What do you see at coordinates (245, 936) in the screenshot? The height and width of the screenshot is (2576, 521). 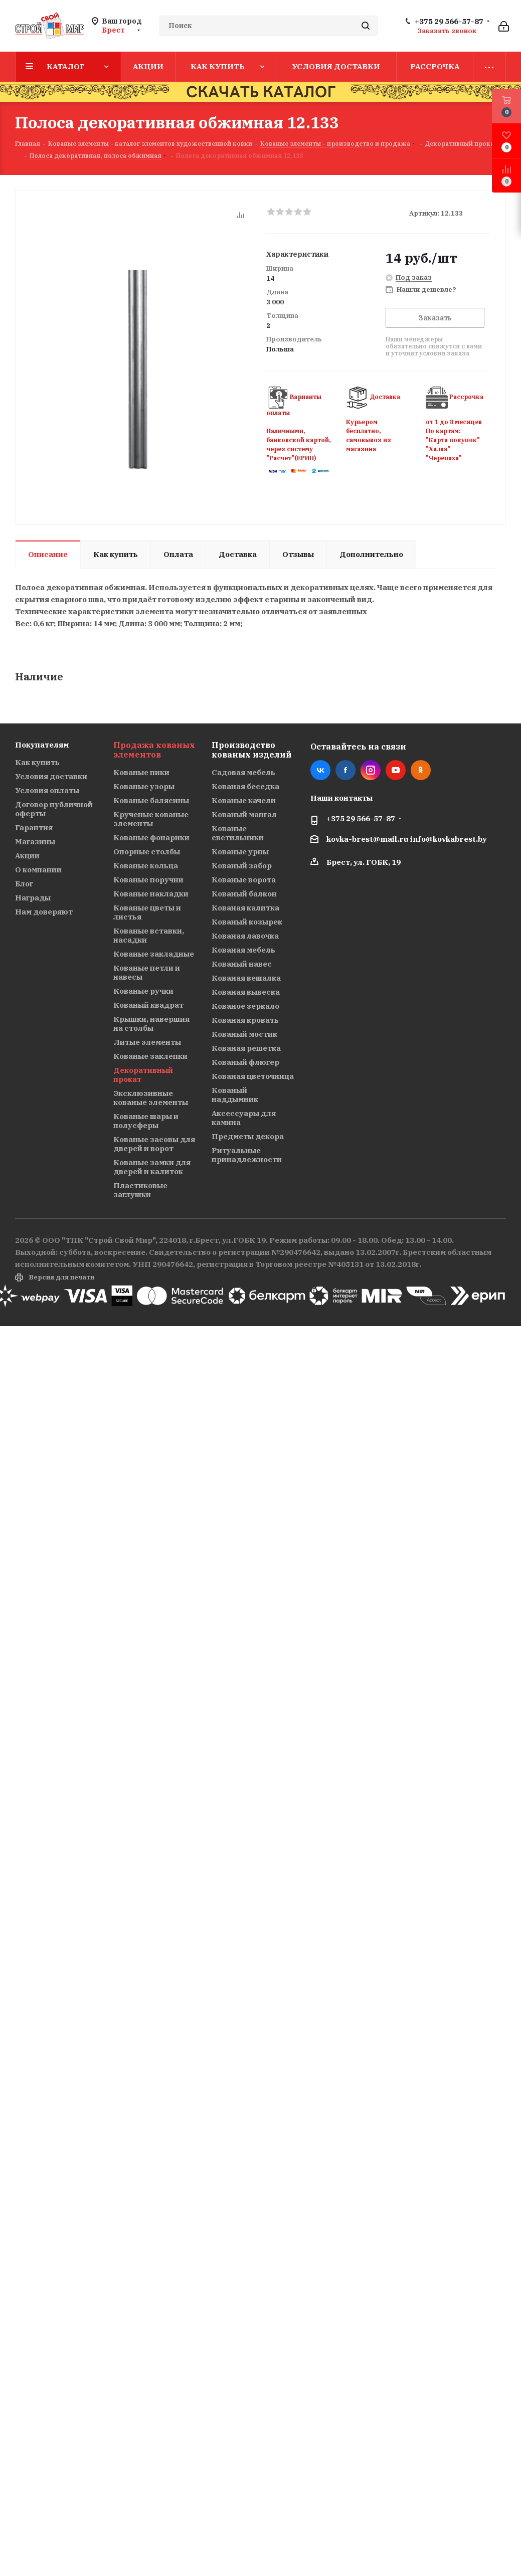 I see `Кованая лавочка` at bounding box center [245, 936].